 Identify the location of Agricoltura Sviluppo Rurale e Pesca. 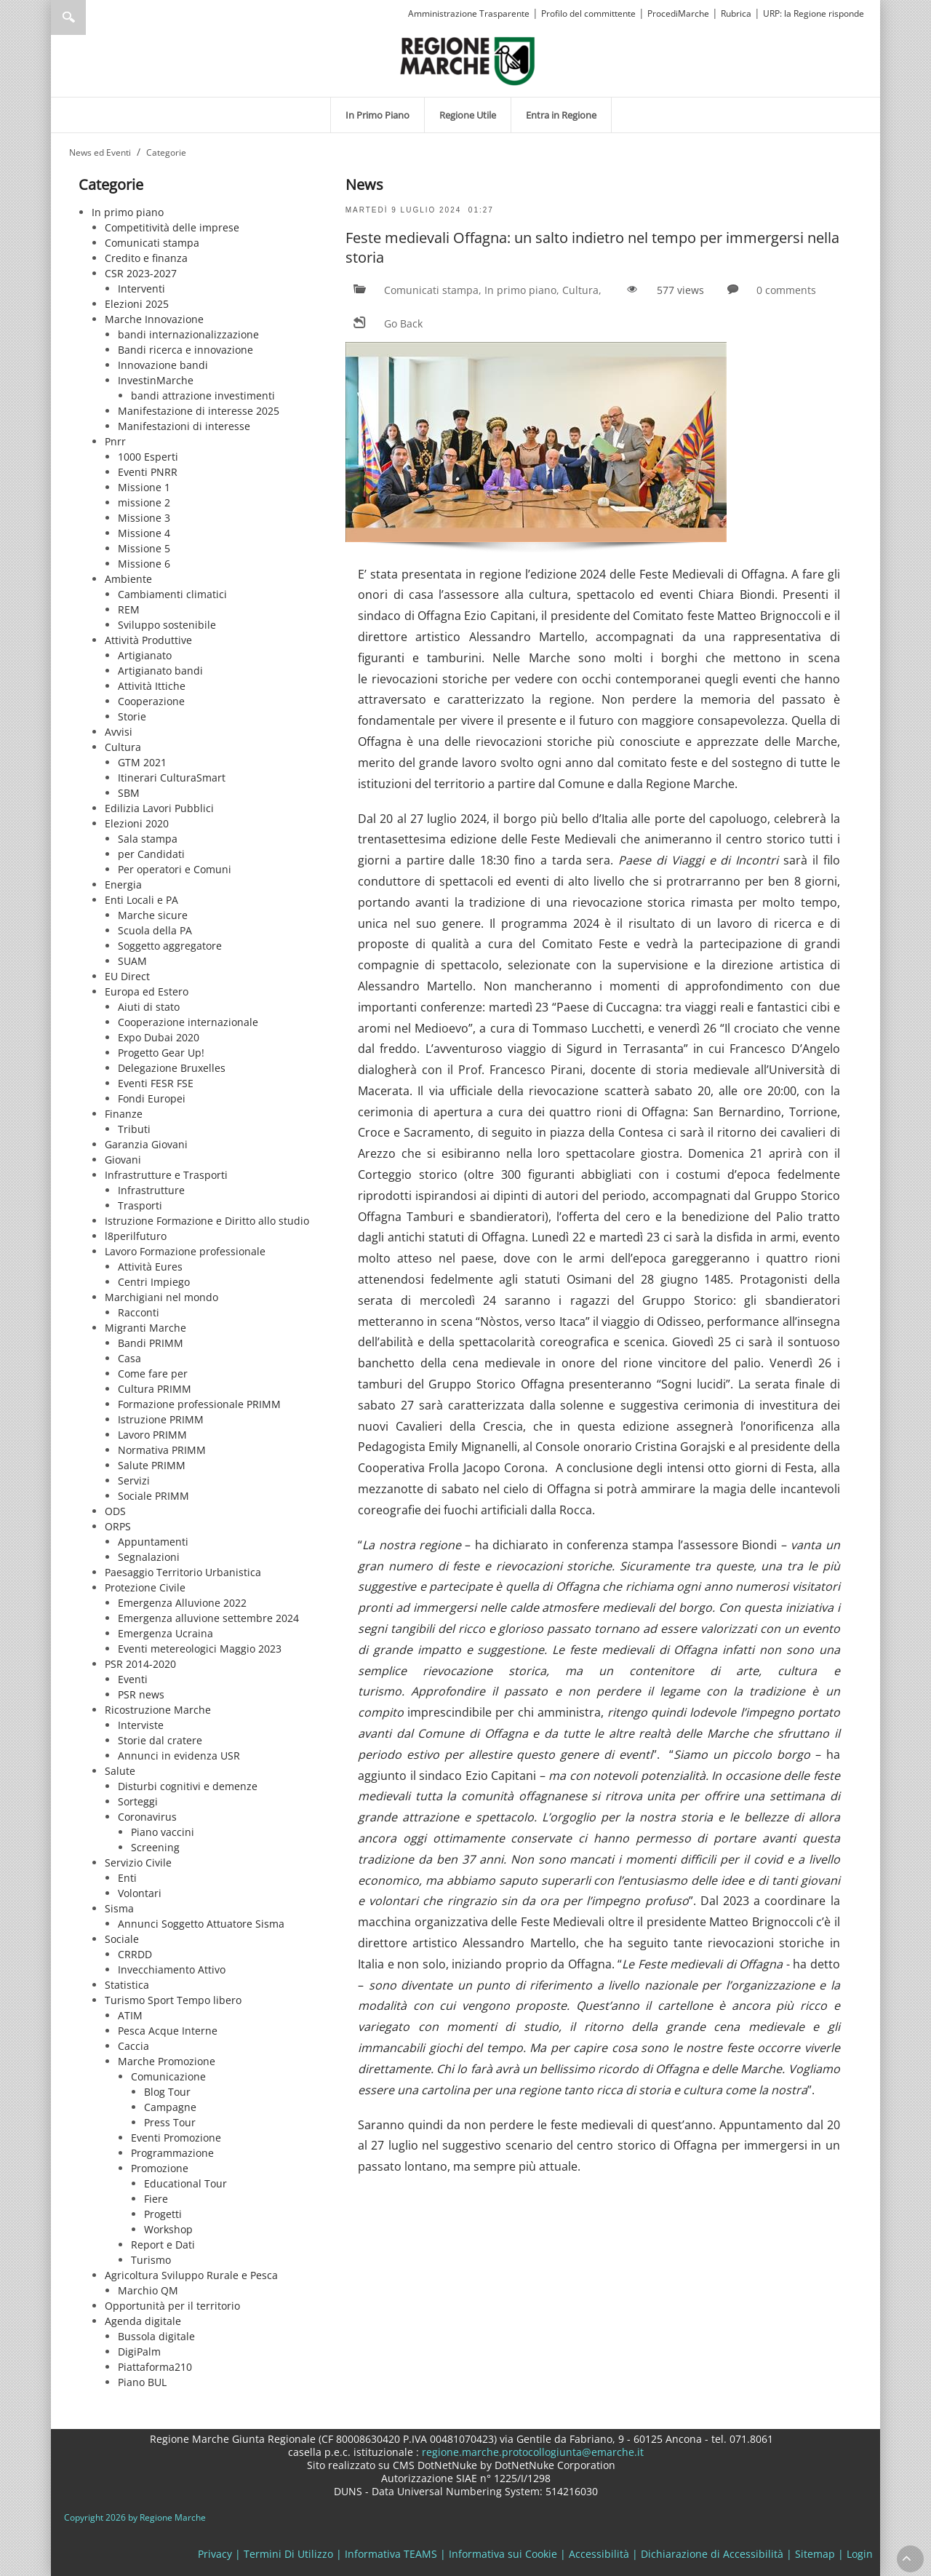
(191, 2275).